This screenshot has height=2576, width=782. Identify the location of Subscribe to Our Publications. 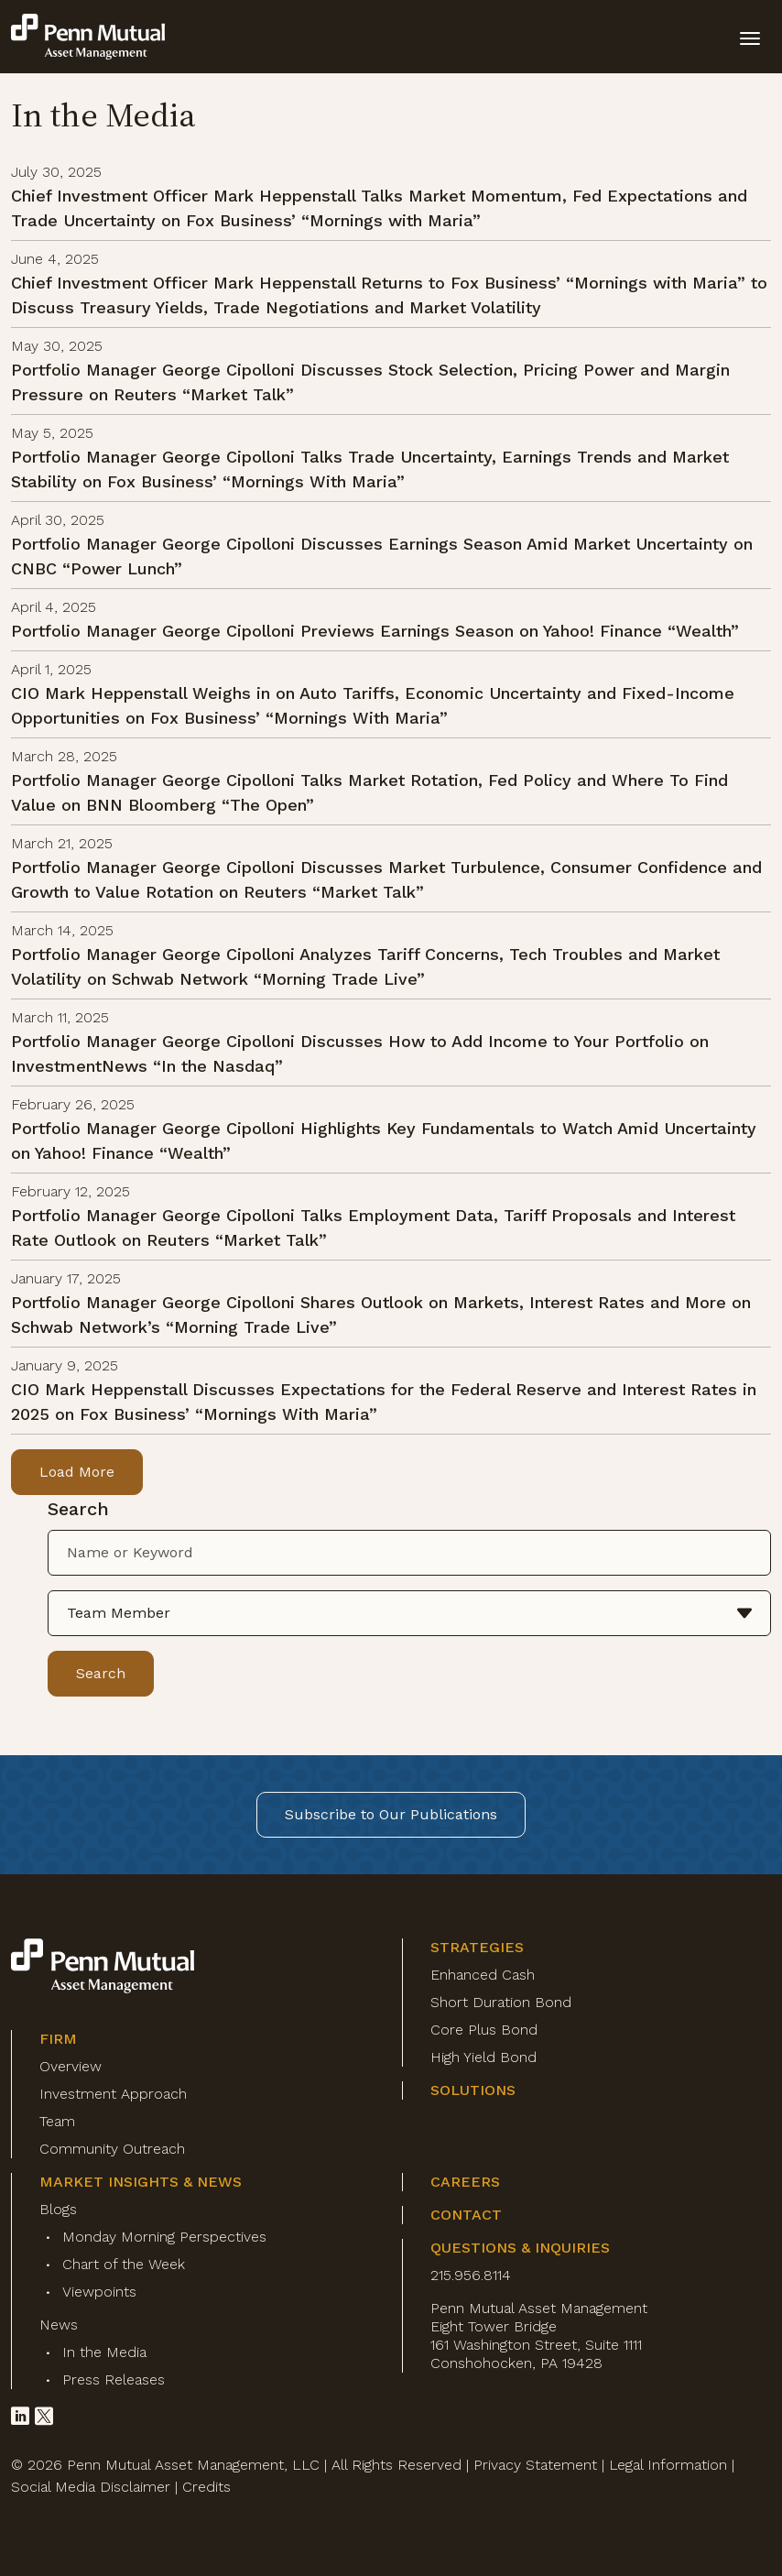
(391, 1814).